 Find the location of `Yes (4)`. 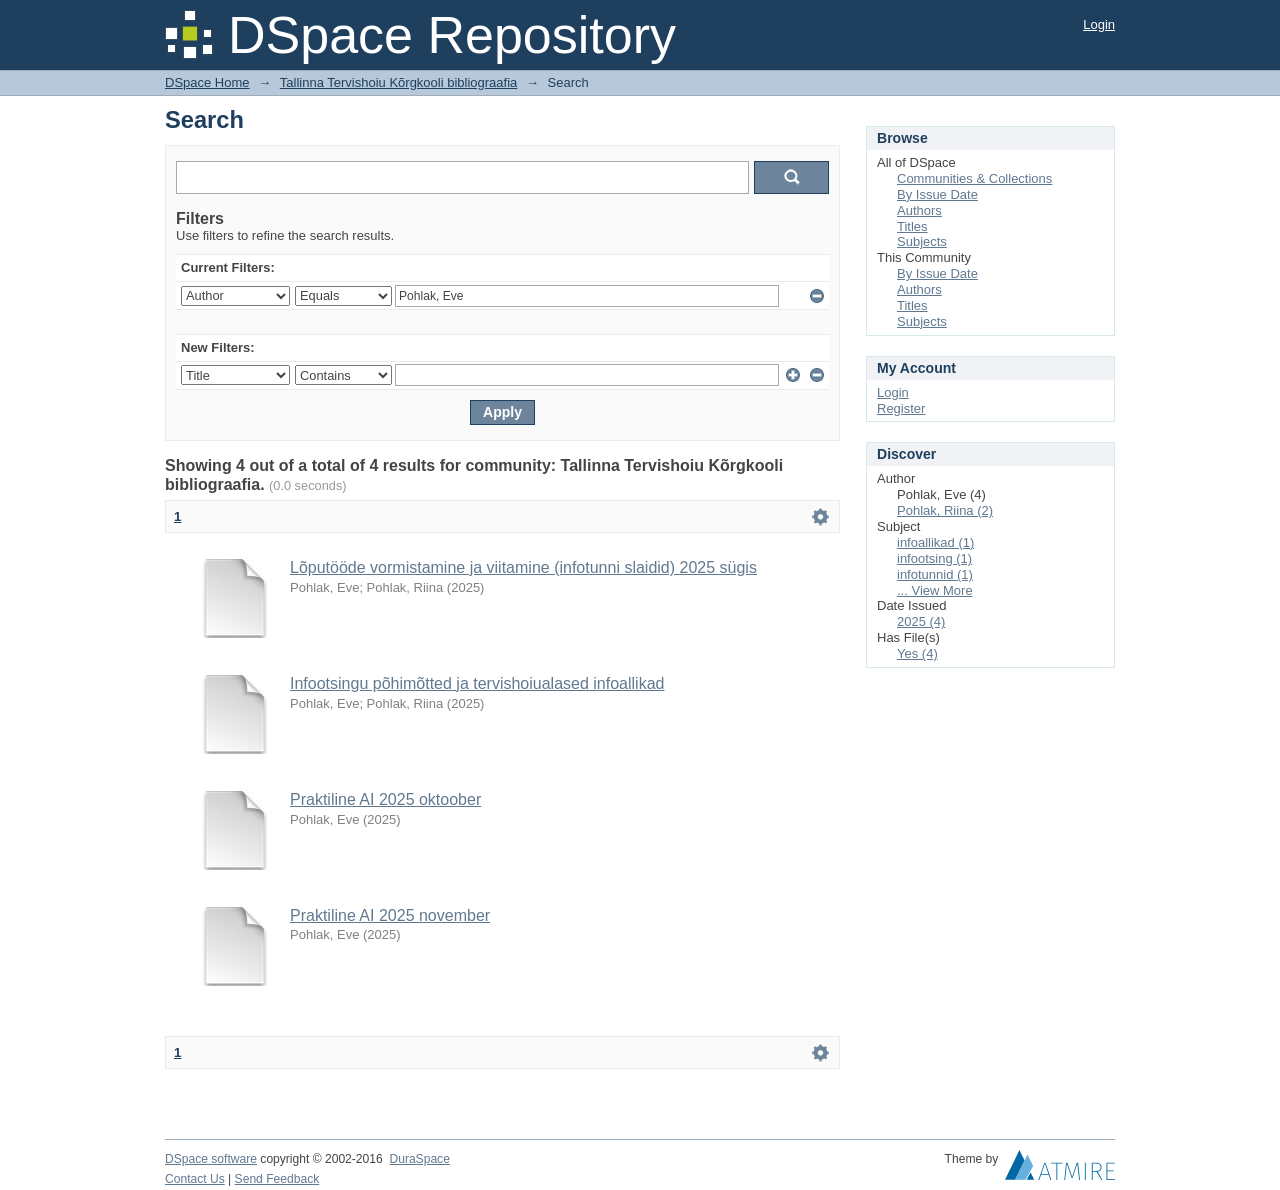

Yes (4) is located at coordinates (917, 653).